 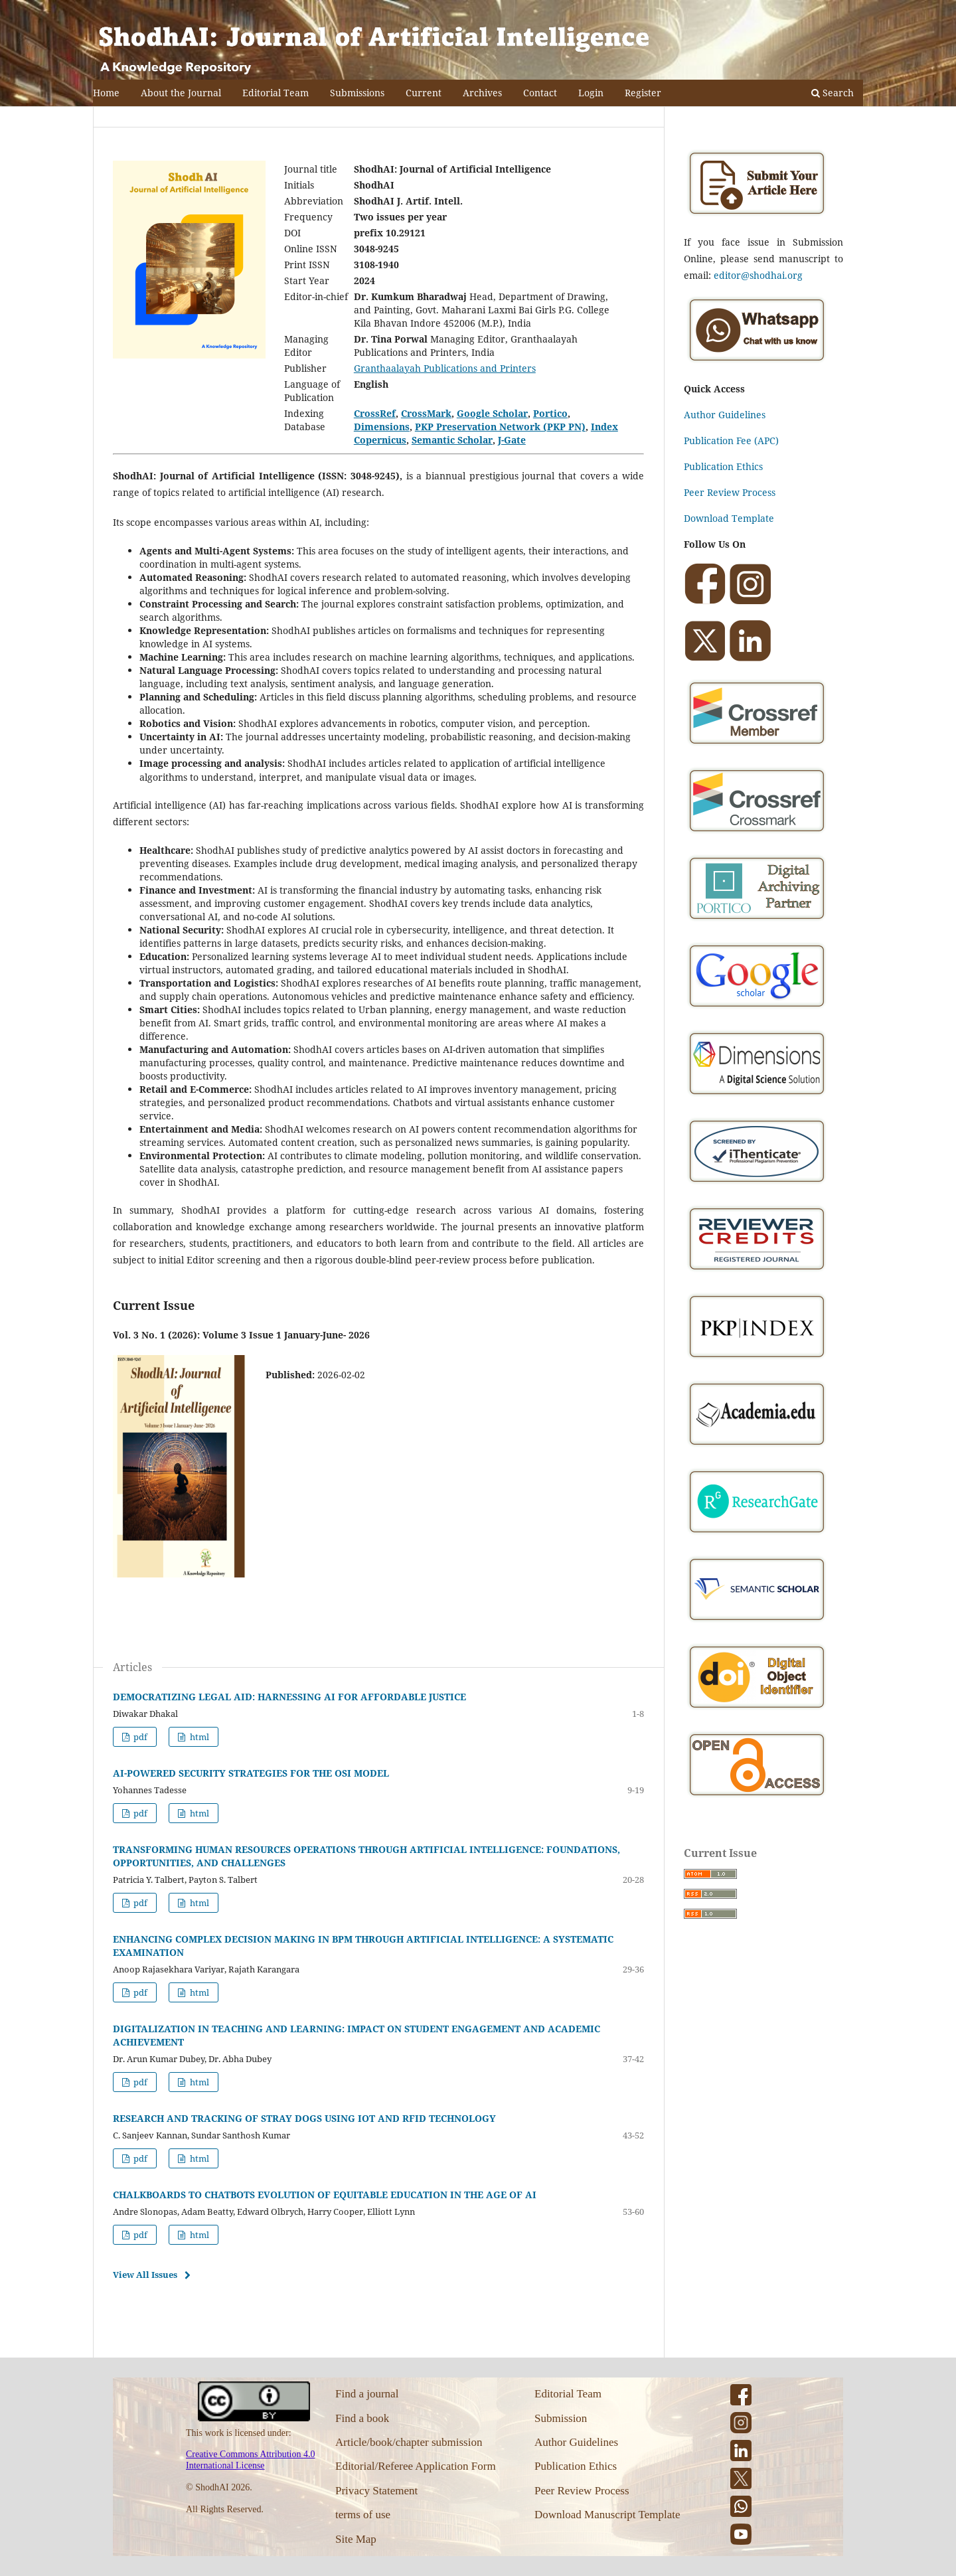 What do you see at coordinates (181, 92) in the screenshot?
I see `About the Journal` at bounding box center [181, 92].